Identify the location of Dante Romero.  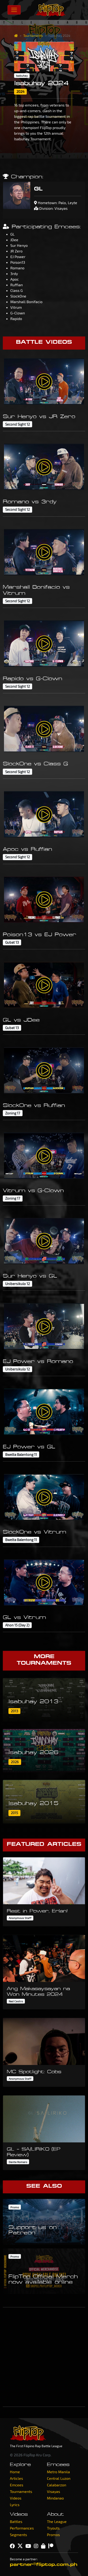
(18, 2162).